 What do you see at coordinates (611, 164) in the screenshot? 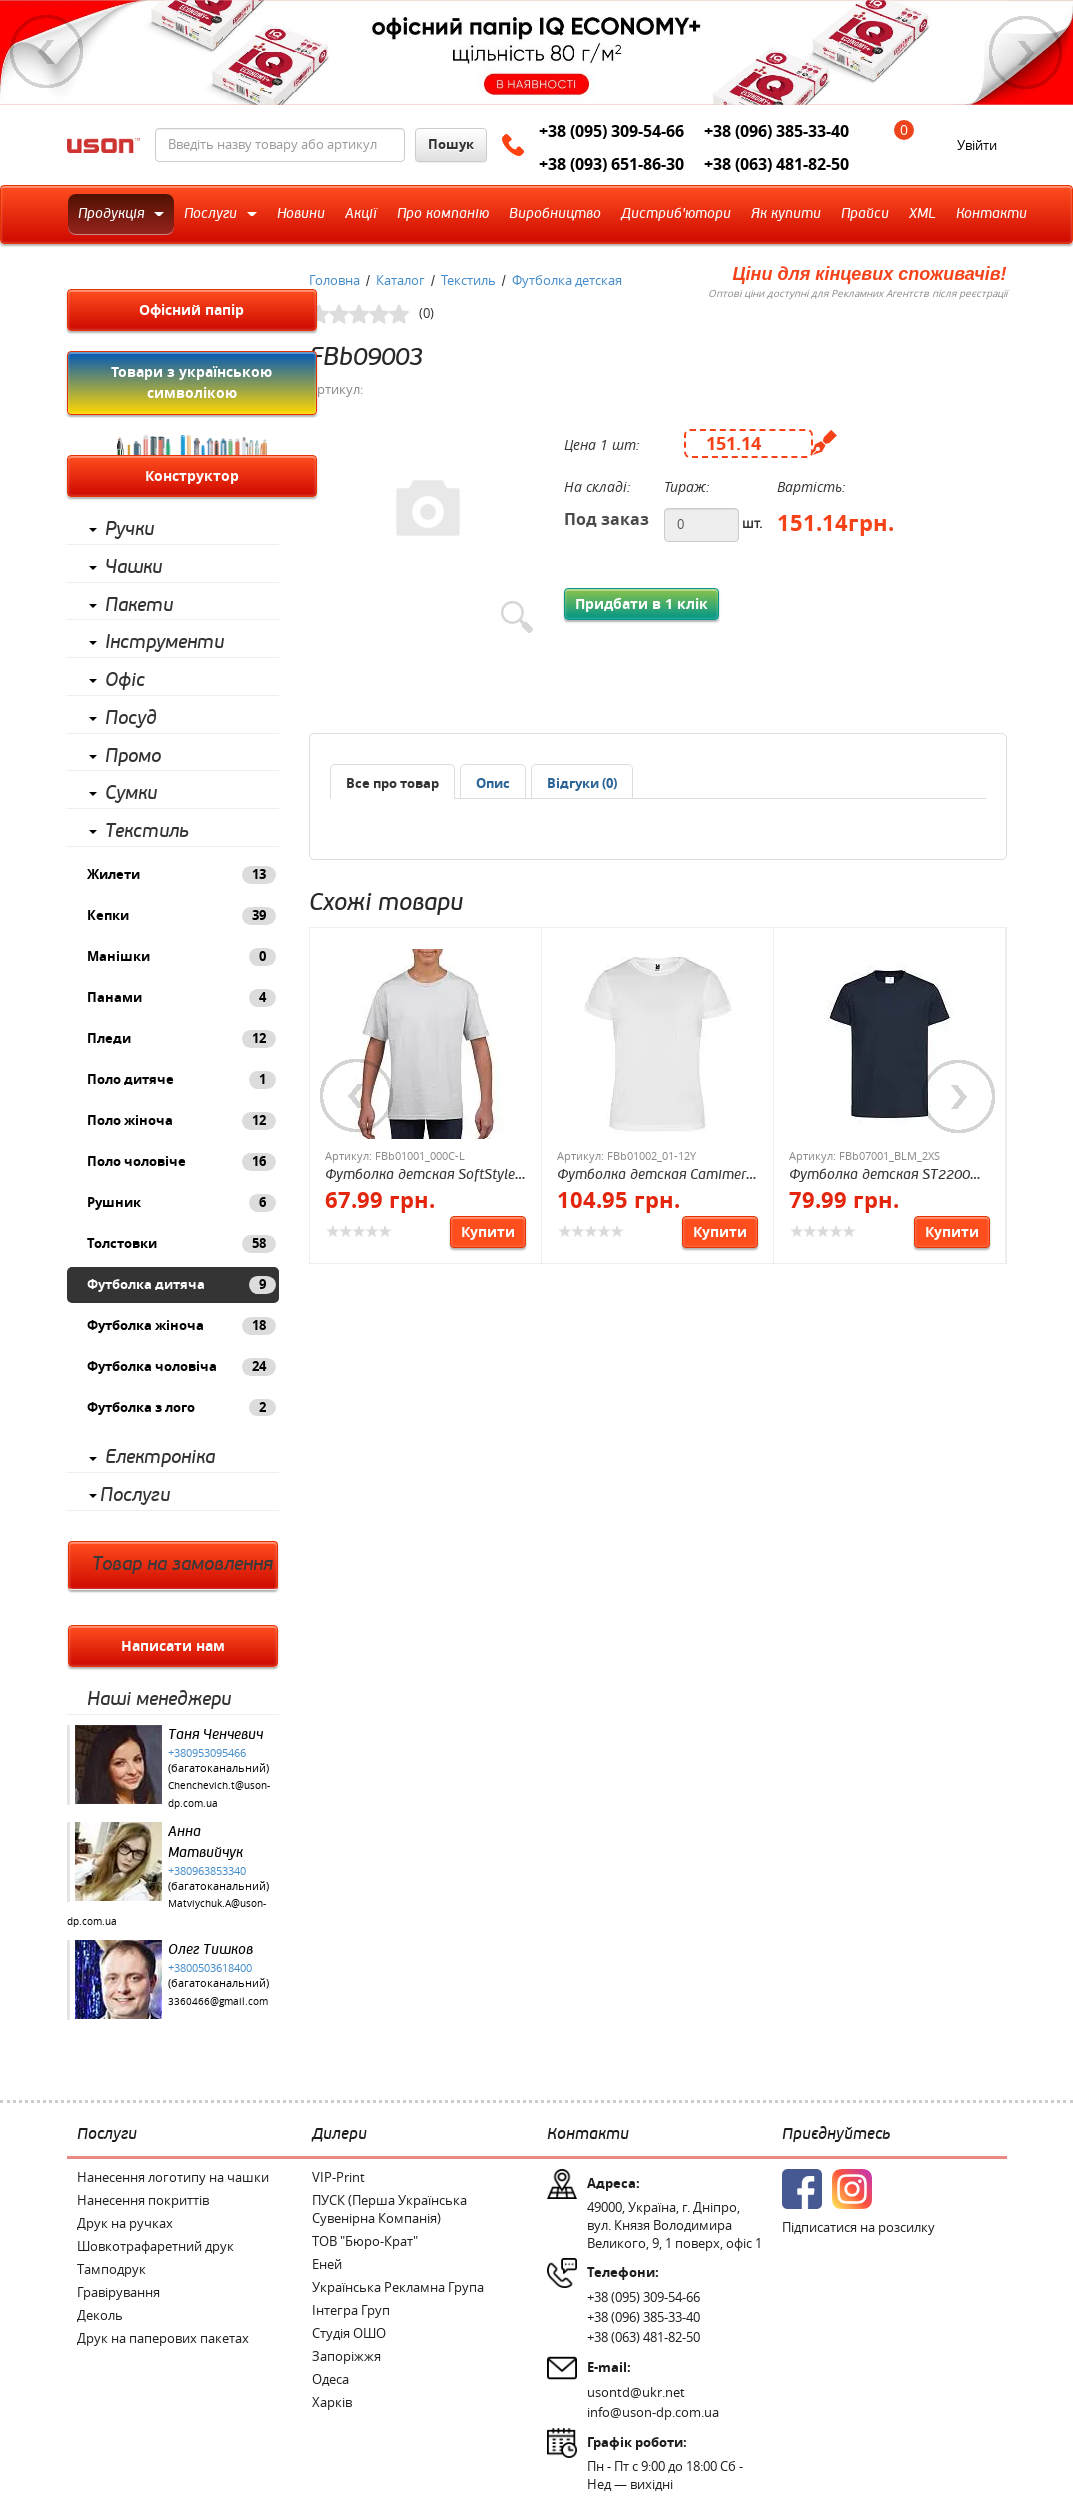
I see `+38 (093) 651-86-30` at bounding box center [611, 164].